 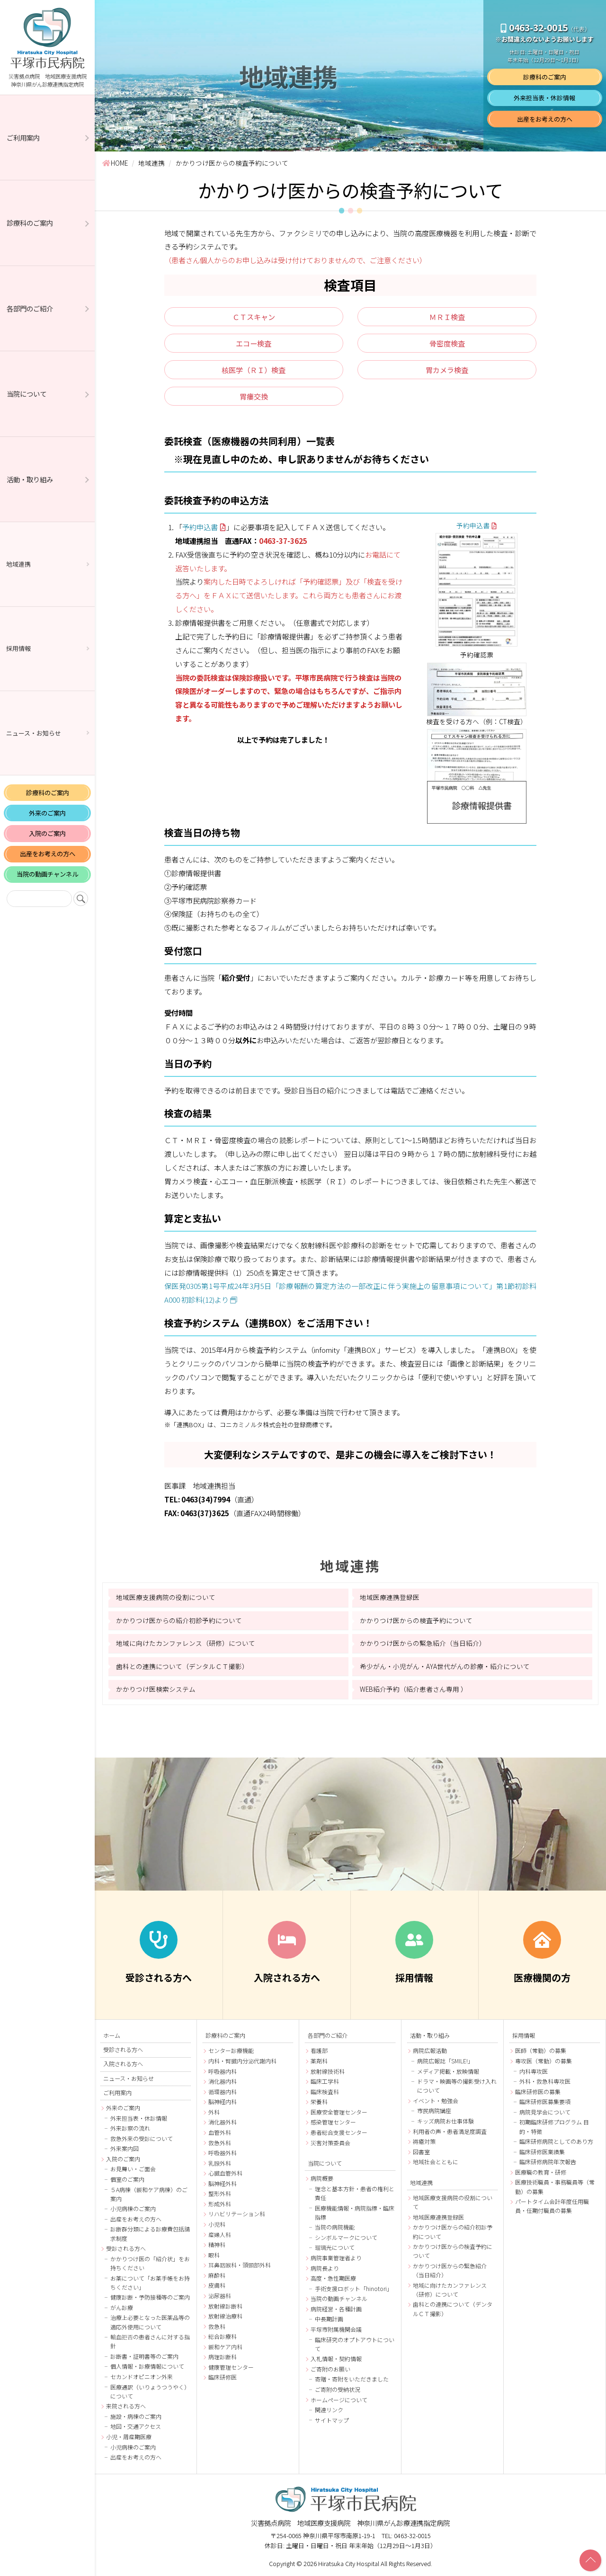 What do you see at coordinates (236, 2214) in the screenshot?
I see `リハビリテーション科` at bounding box center [236, 2214].